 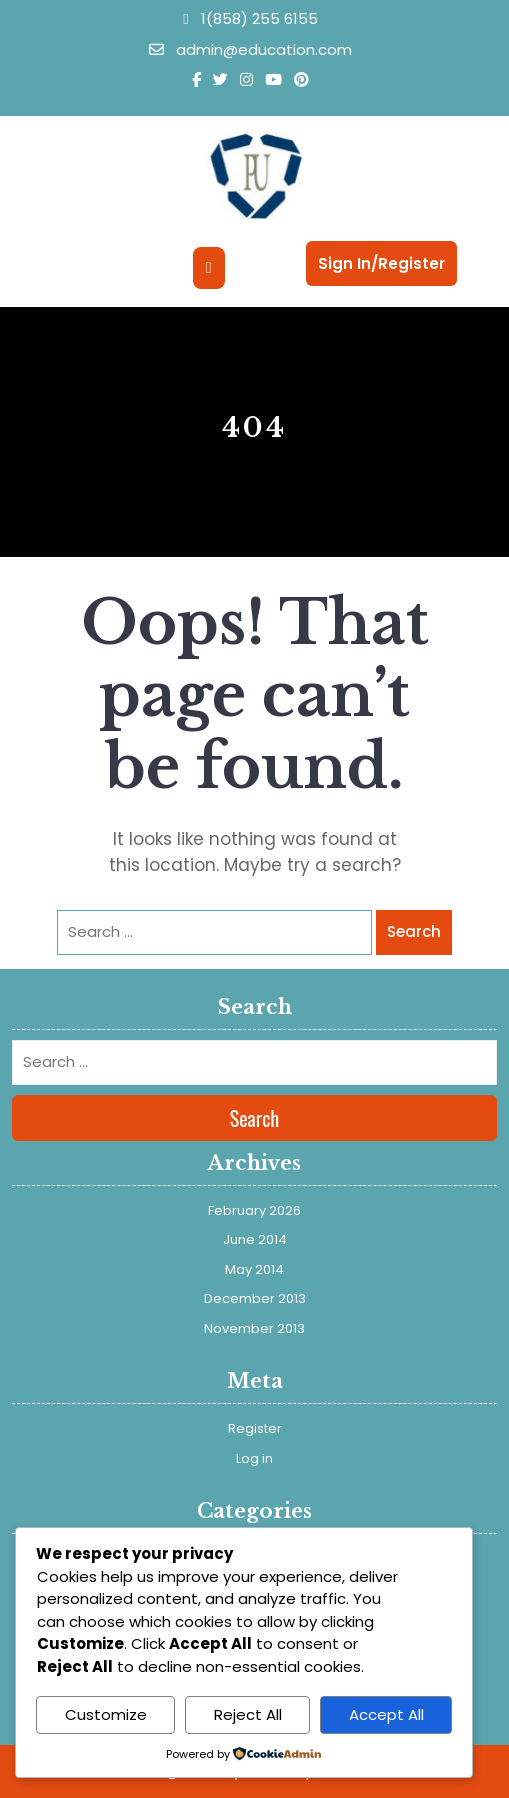 What do you see at coordinates (250, 49) in the screenshot?
I see `admin@education.com` at bounding box center [250, 49].